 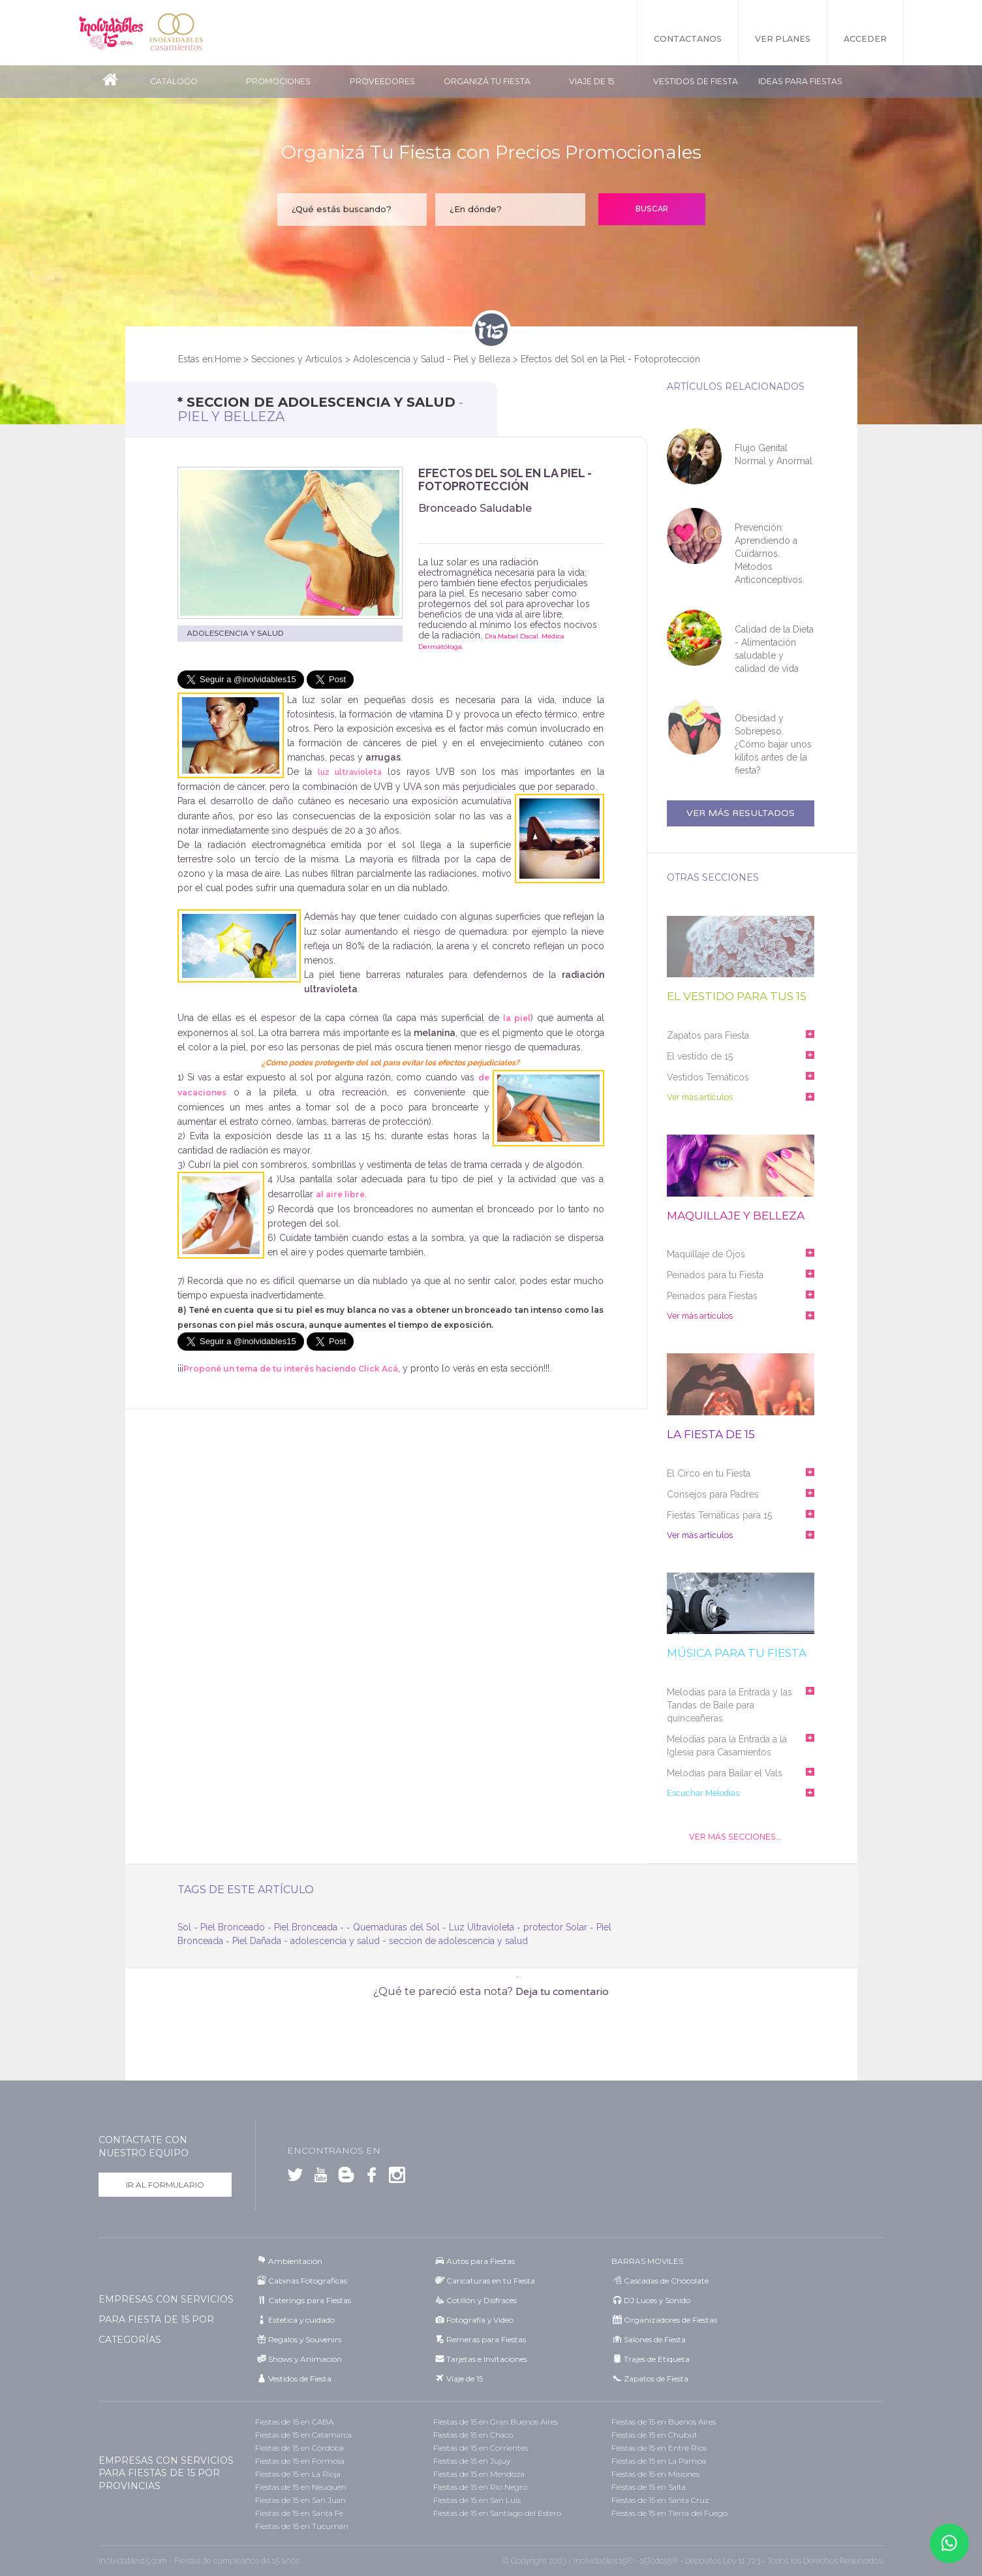 What do you see at coordinates (294, 2422) in the screenshot?
I see `Fiestas de 15 en CABA` at bounding box center [294, 2422].